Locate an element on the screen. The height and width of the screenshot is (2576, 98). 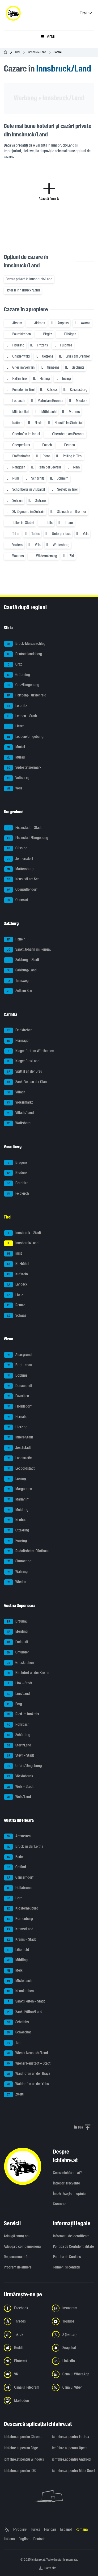
Adaugă anunț nou is located at coordinates (17, 2236).